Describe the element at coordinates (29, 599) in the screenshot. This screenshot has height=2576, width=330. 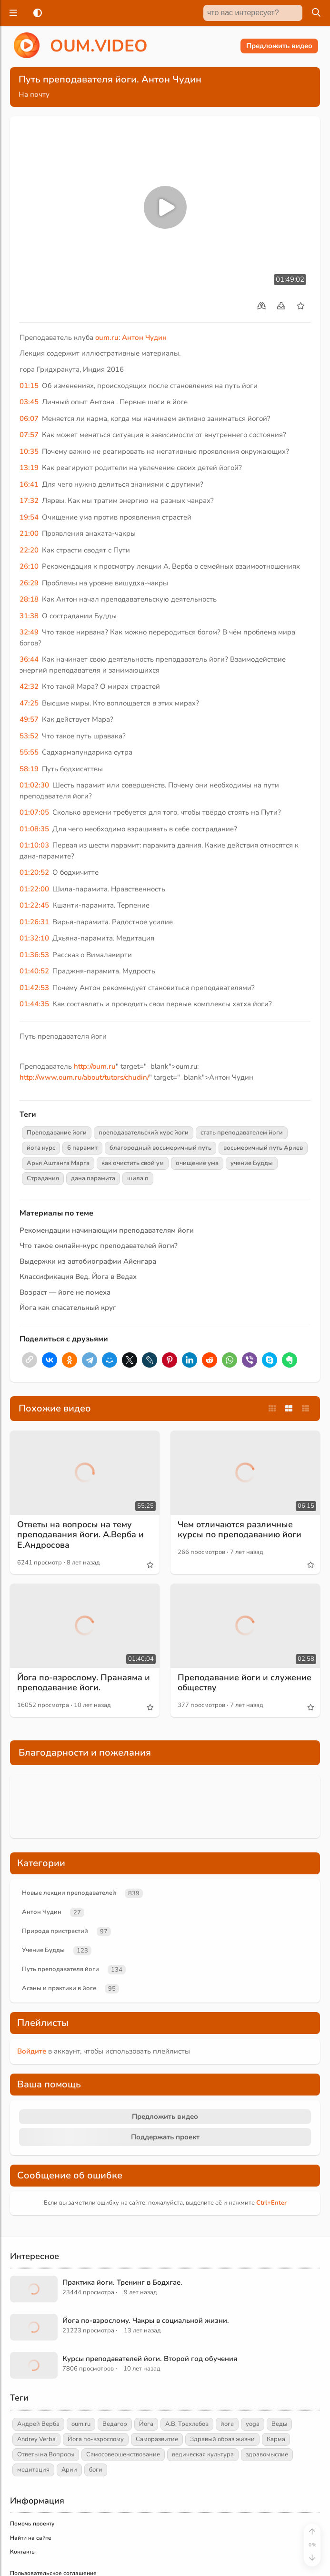
I see `28:18` at that location.